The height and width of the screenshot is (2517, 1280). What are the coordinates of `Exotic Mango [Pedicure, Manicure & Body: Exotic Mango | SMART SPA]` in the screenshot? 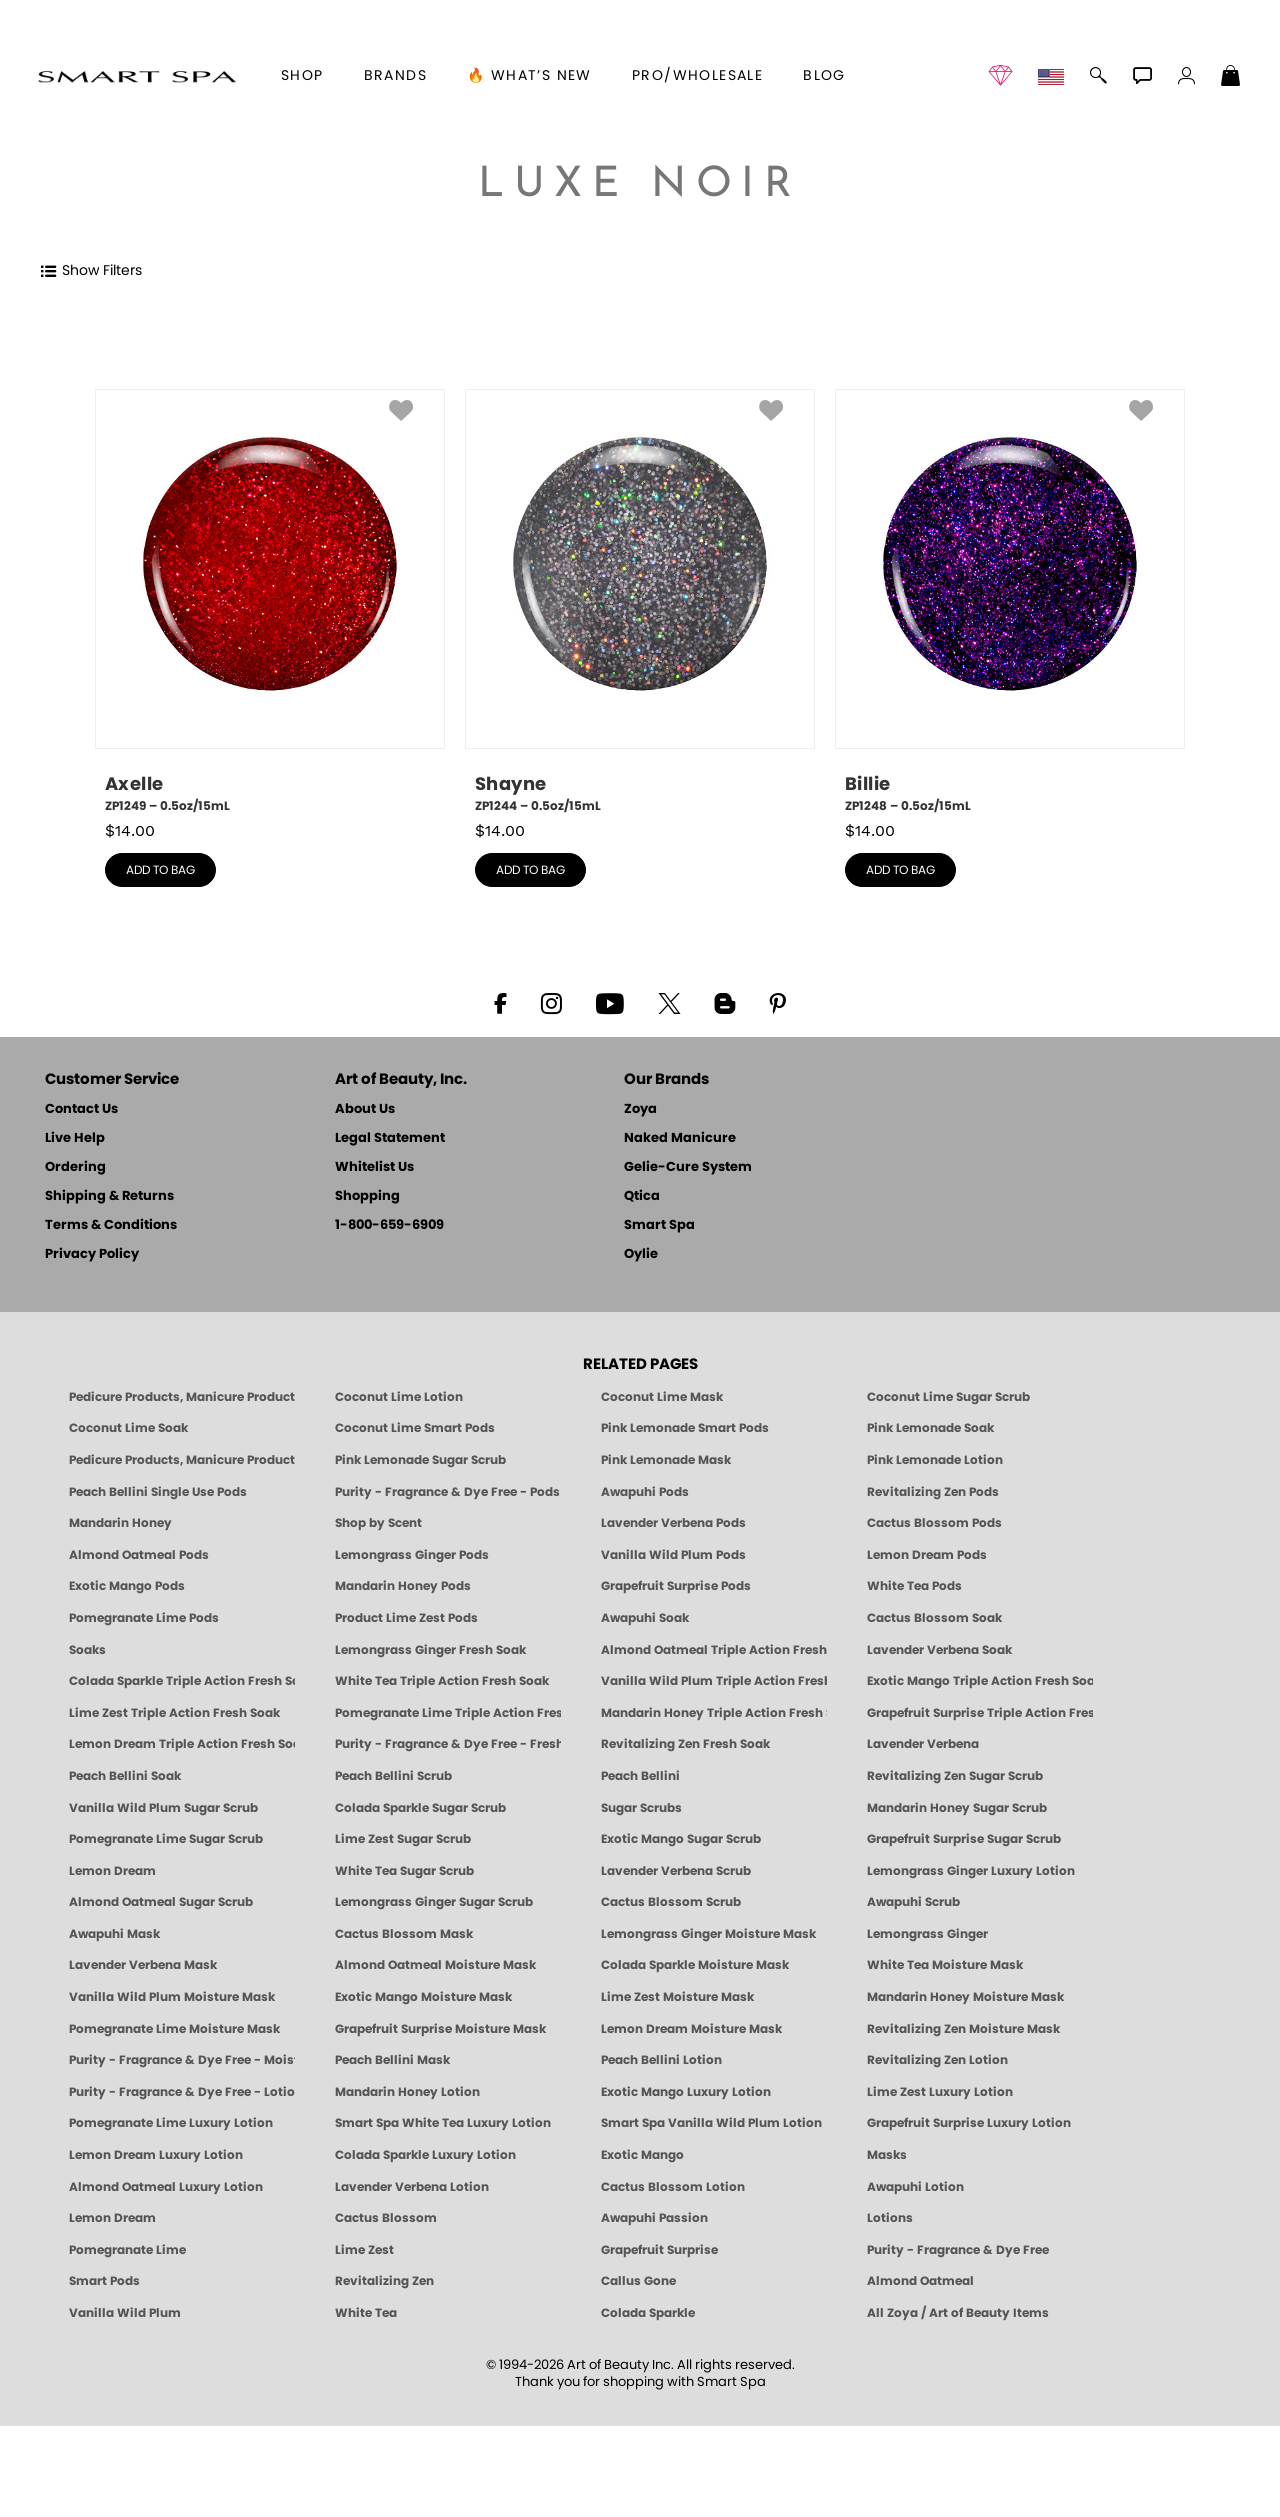 It's located at (642, 2155).